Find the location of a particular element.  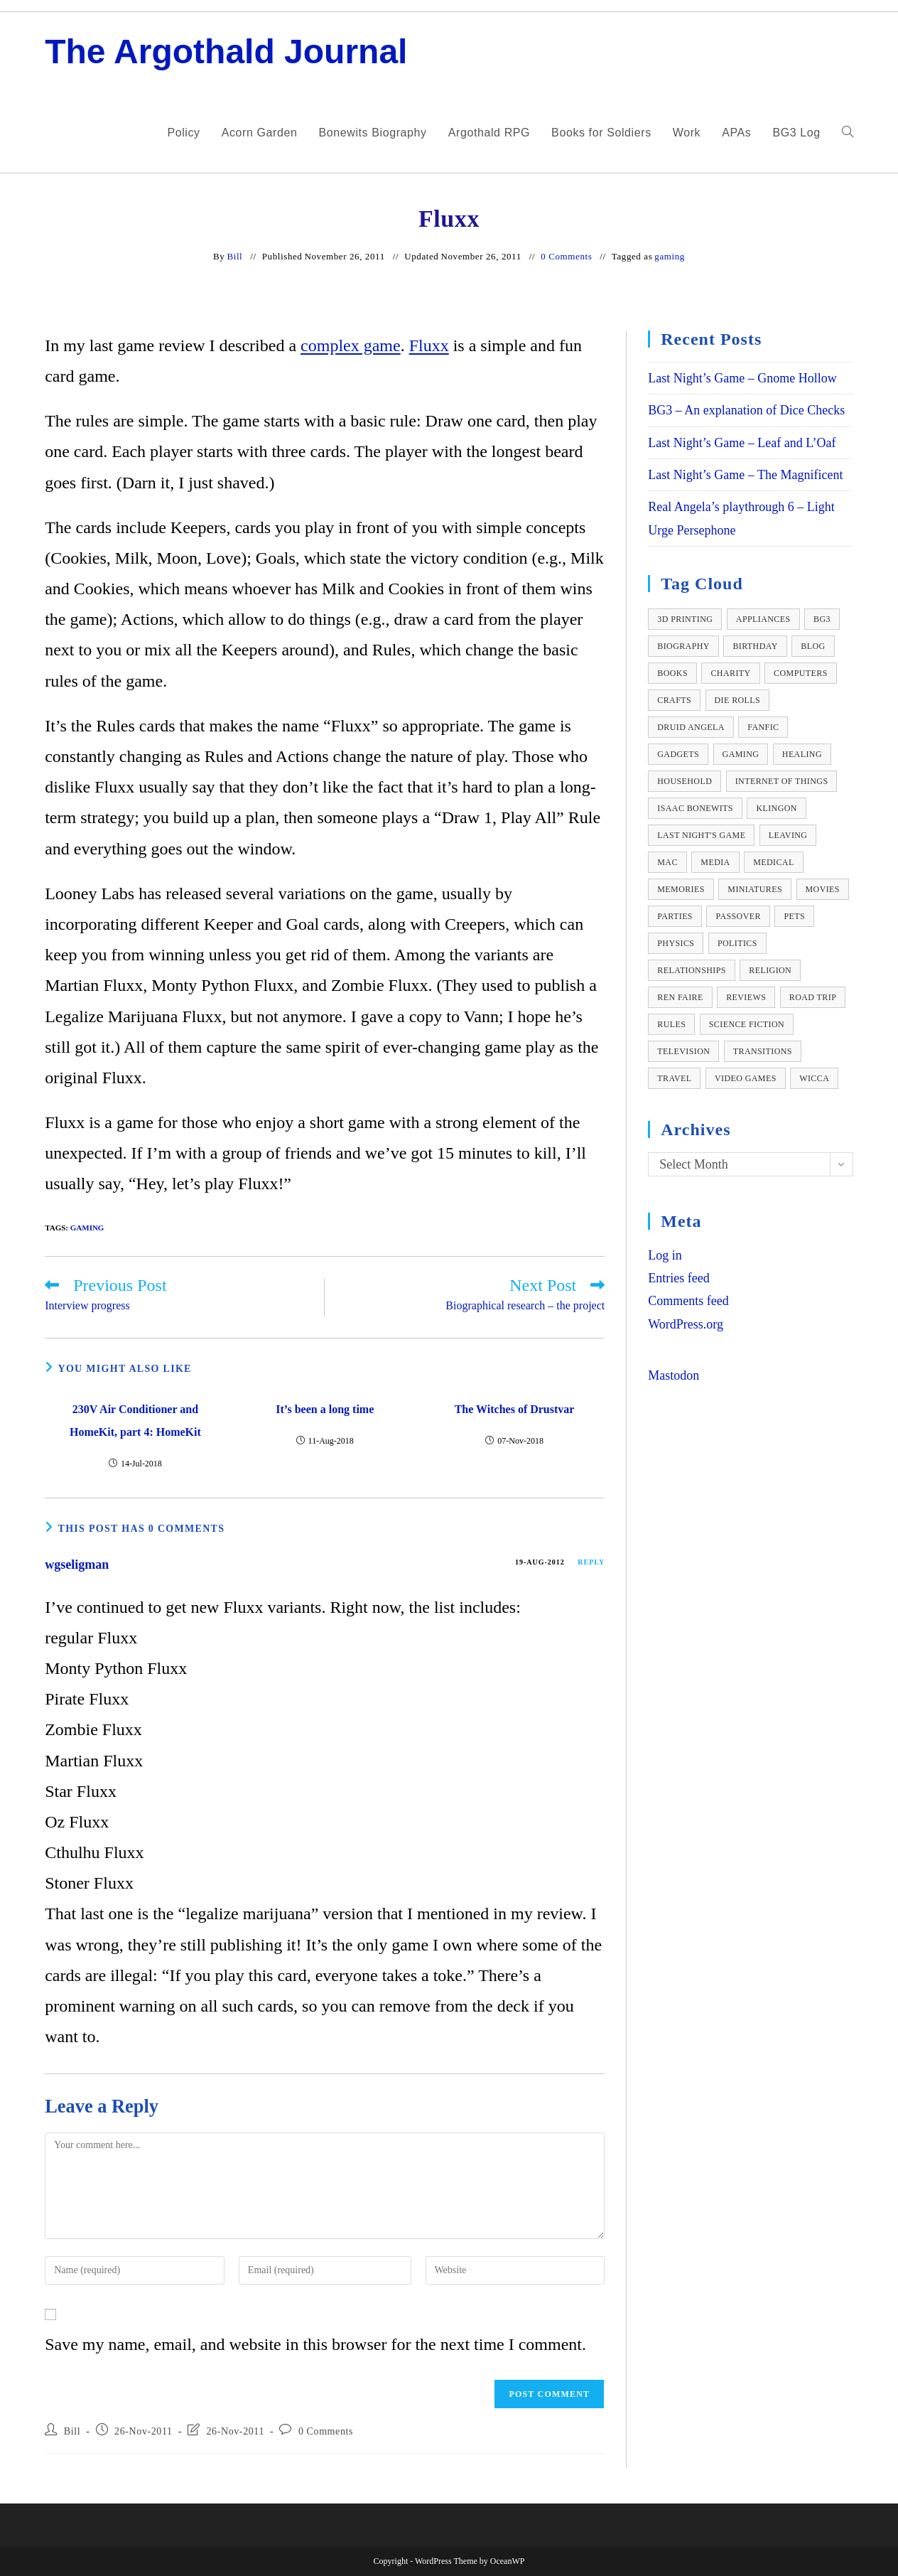

charity [charity (10 items)] is located at coordinates (730, 673).